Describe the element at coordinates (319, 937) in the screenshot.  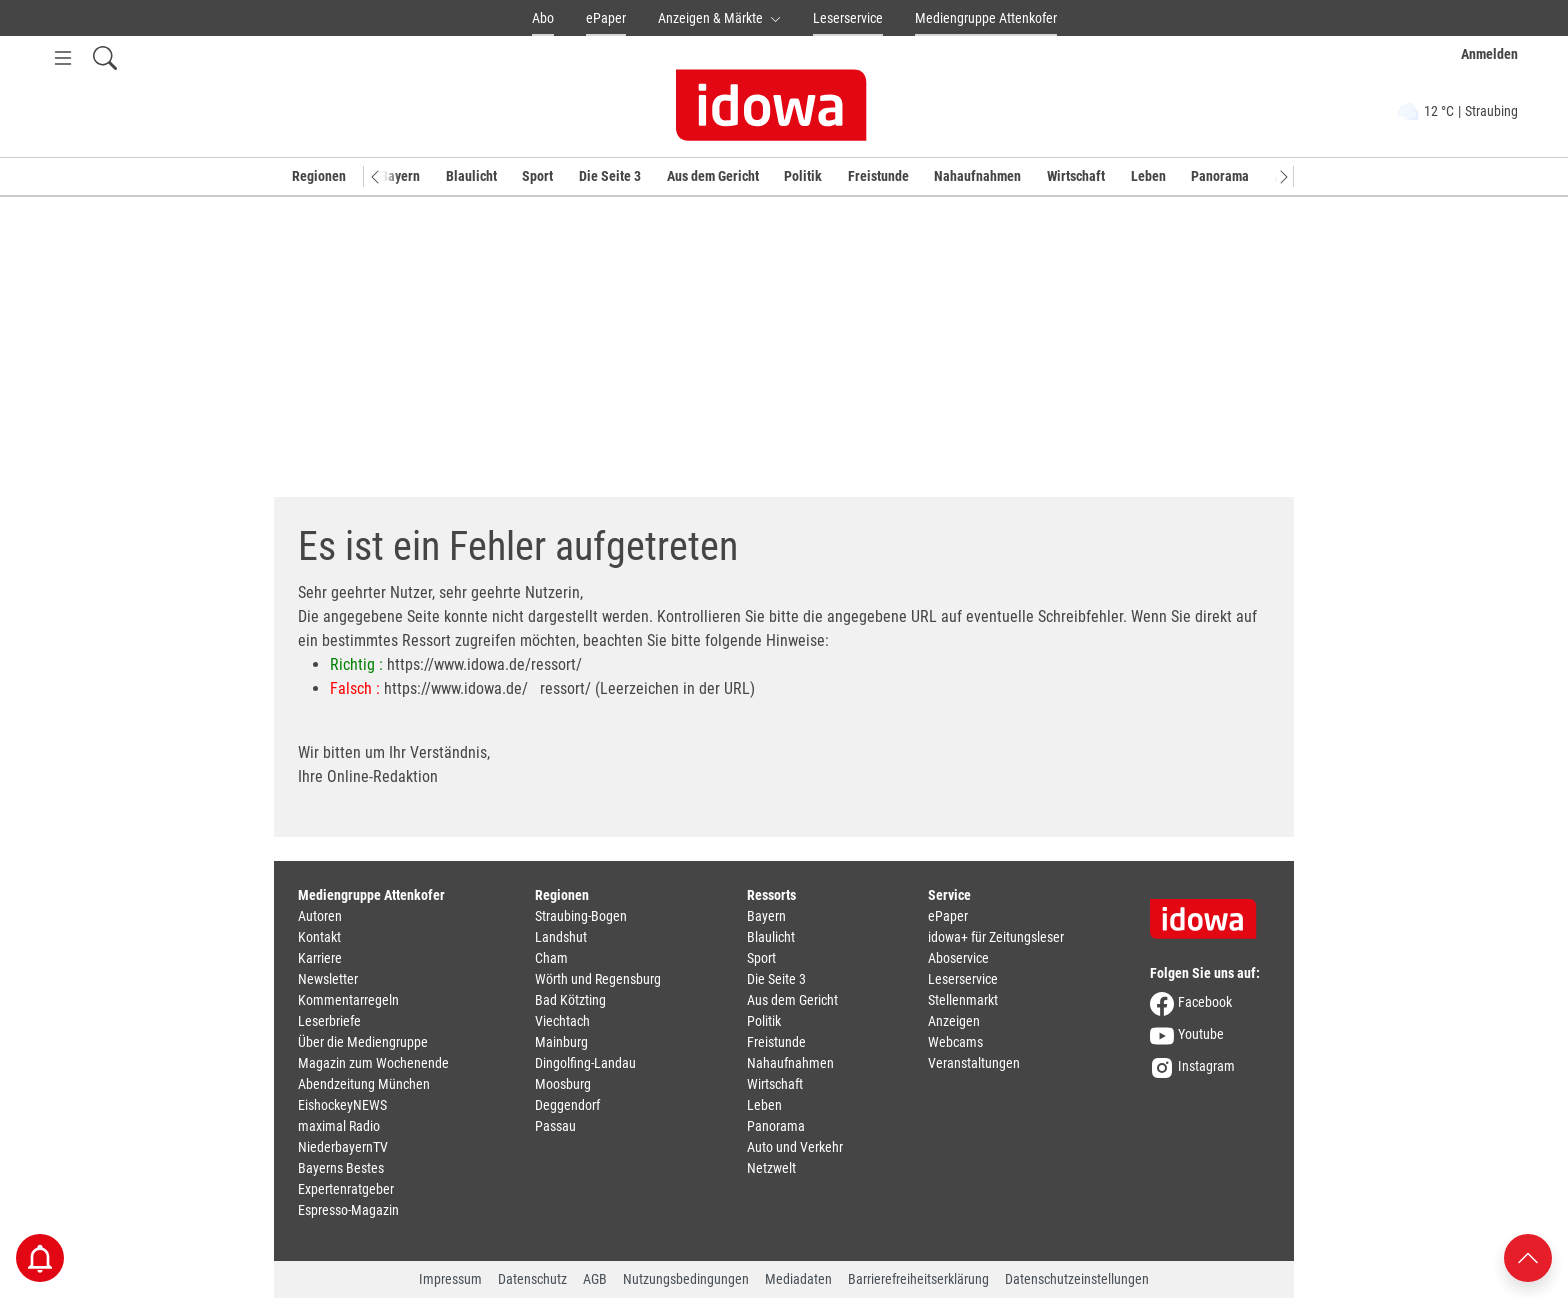
I see `Kontakt` at that location.